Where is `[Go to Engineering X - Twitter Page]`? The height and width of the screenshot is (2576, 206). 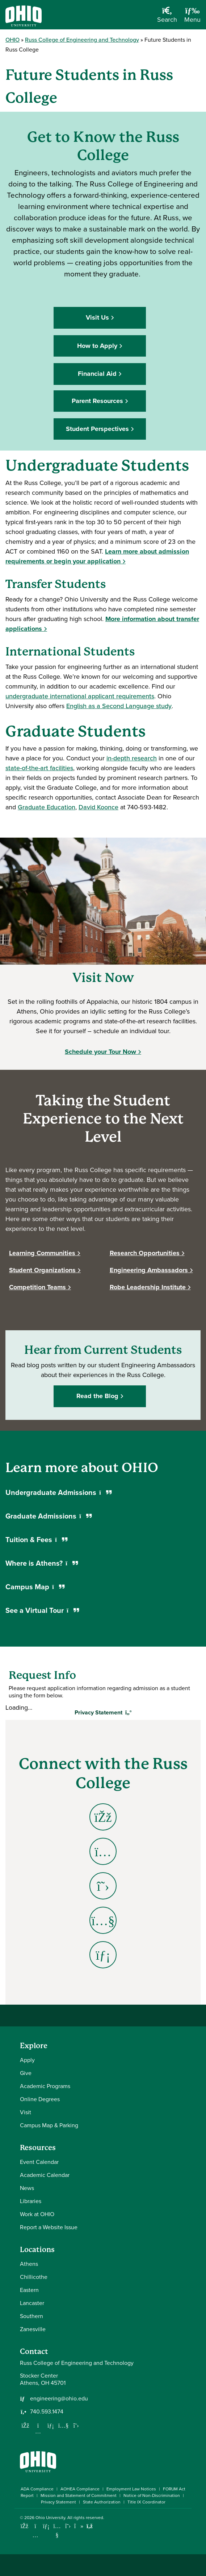
[Go to Engineering X - Twitter Page] is located at coordinates (103, 1885).